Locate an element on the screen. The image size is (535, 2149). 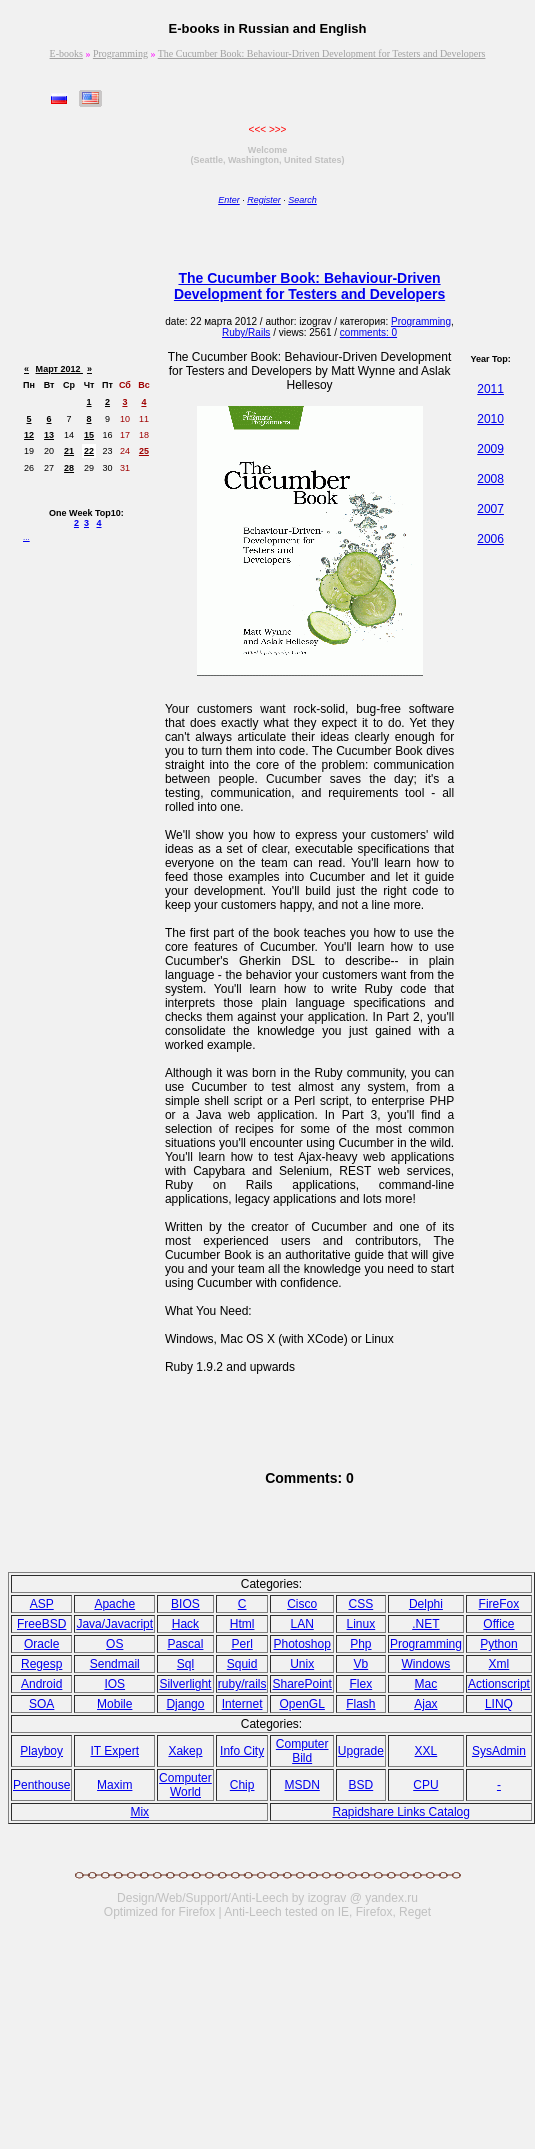
Hack is located at coordinates (185, 1624).